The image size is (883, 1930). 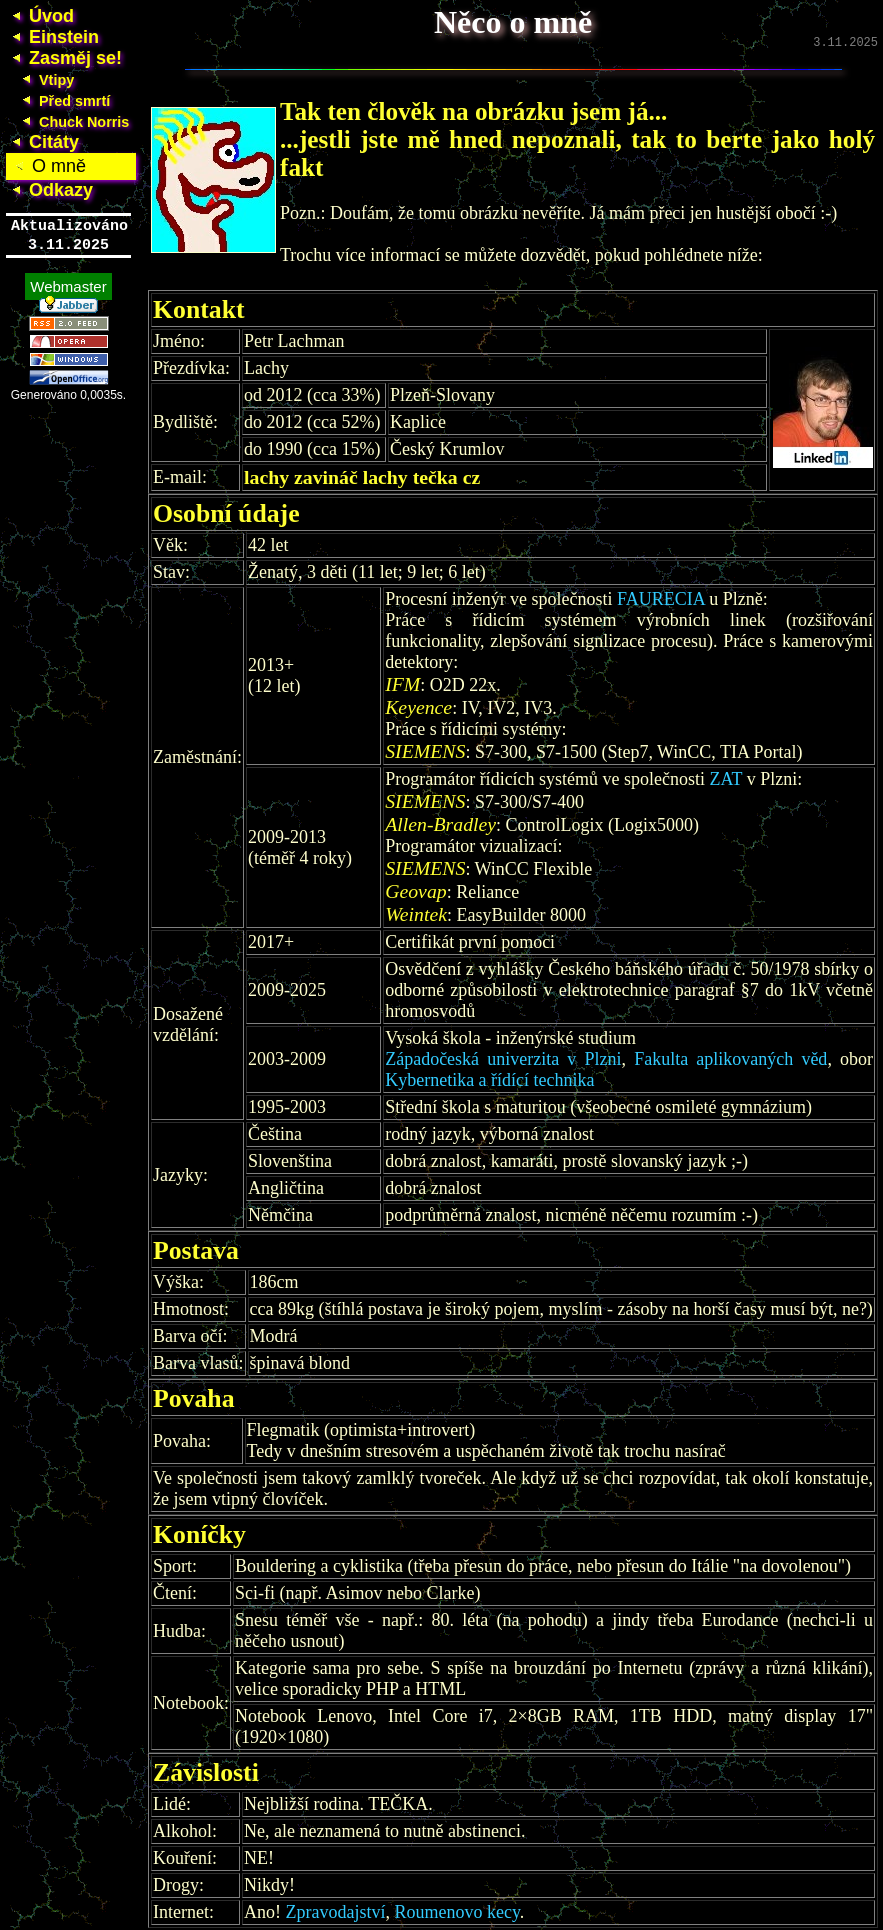 I want to click on Zpravodajství, so click(x=336, y=1914).